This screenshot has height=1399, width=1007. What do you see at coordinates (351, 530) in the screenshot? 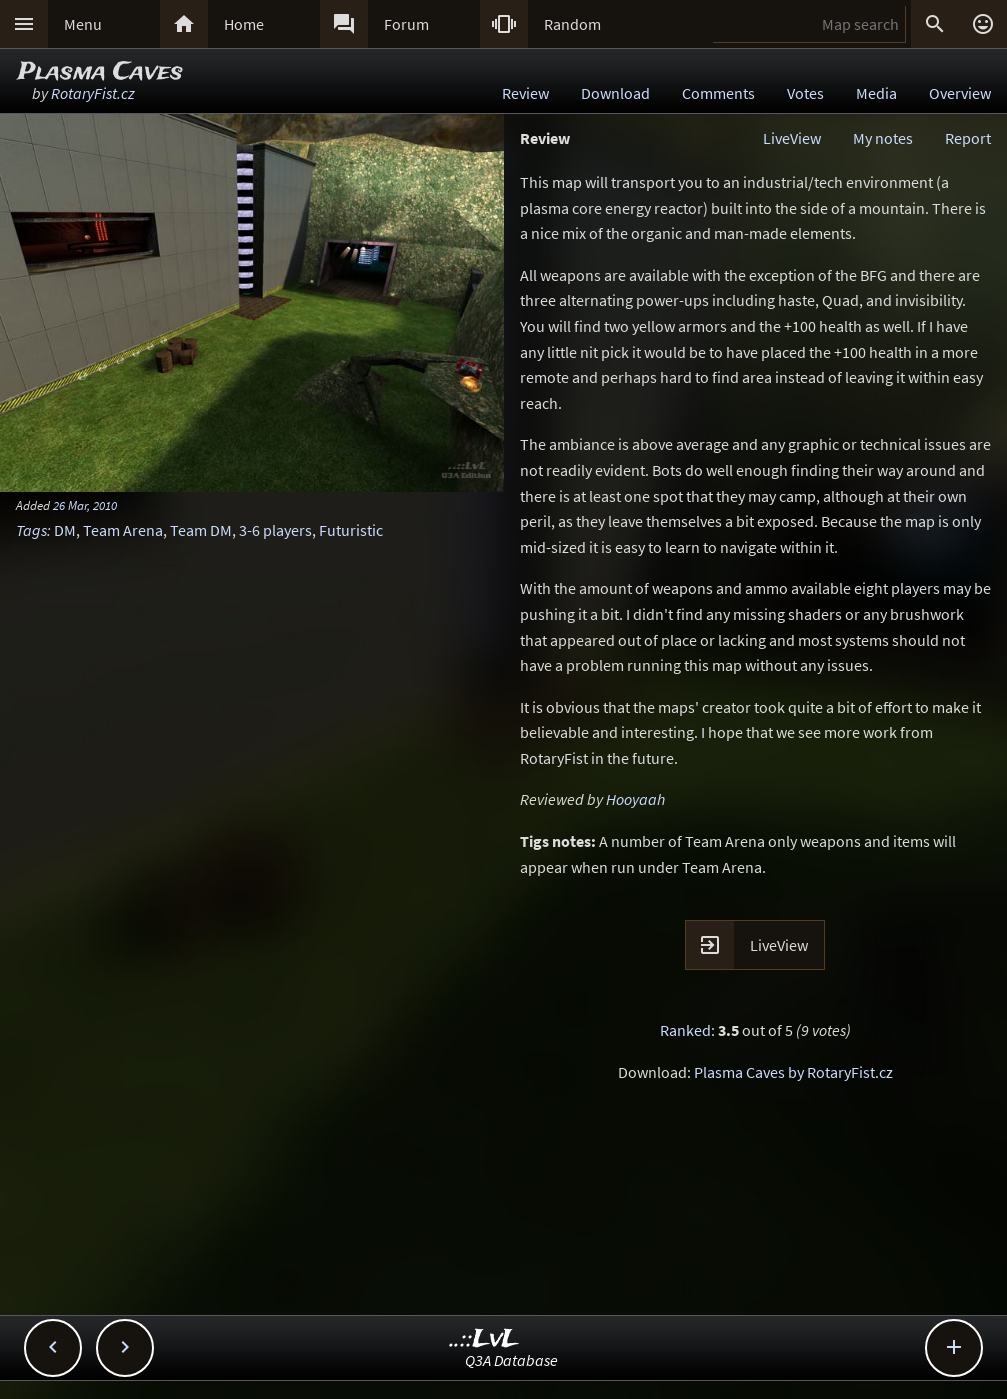
I see `Futuristic` at bounding box center [351, 530].